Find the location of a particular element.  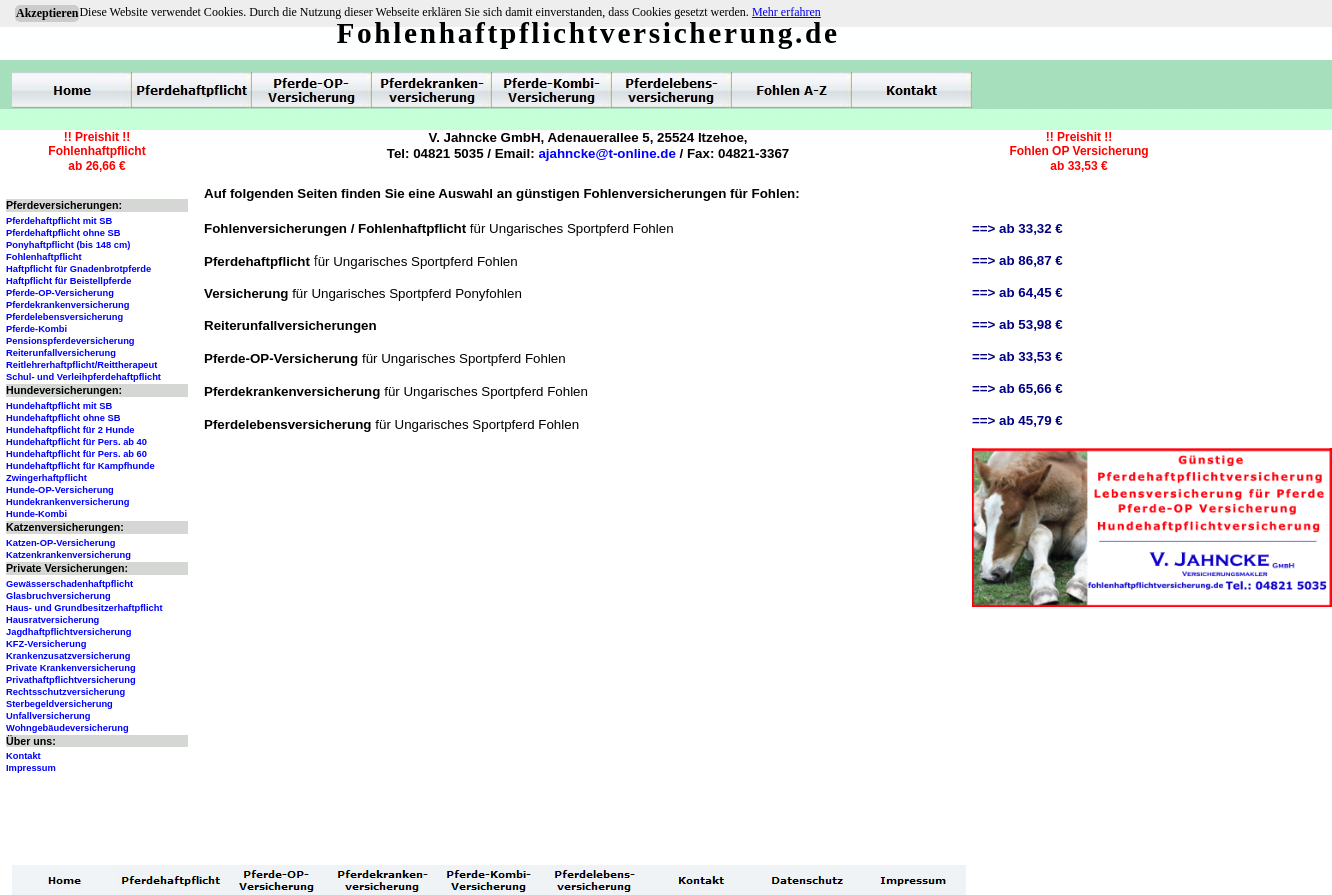

Pensionspferdeversicherung is located at coordinates (70, 341).